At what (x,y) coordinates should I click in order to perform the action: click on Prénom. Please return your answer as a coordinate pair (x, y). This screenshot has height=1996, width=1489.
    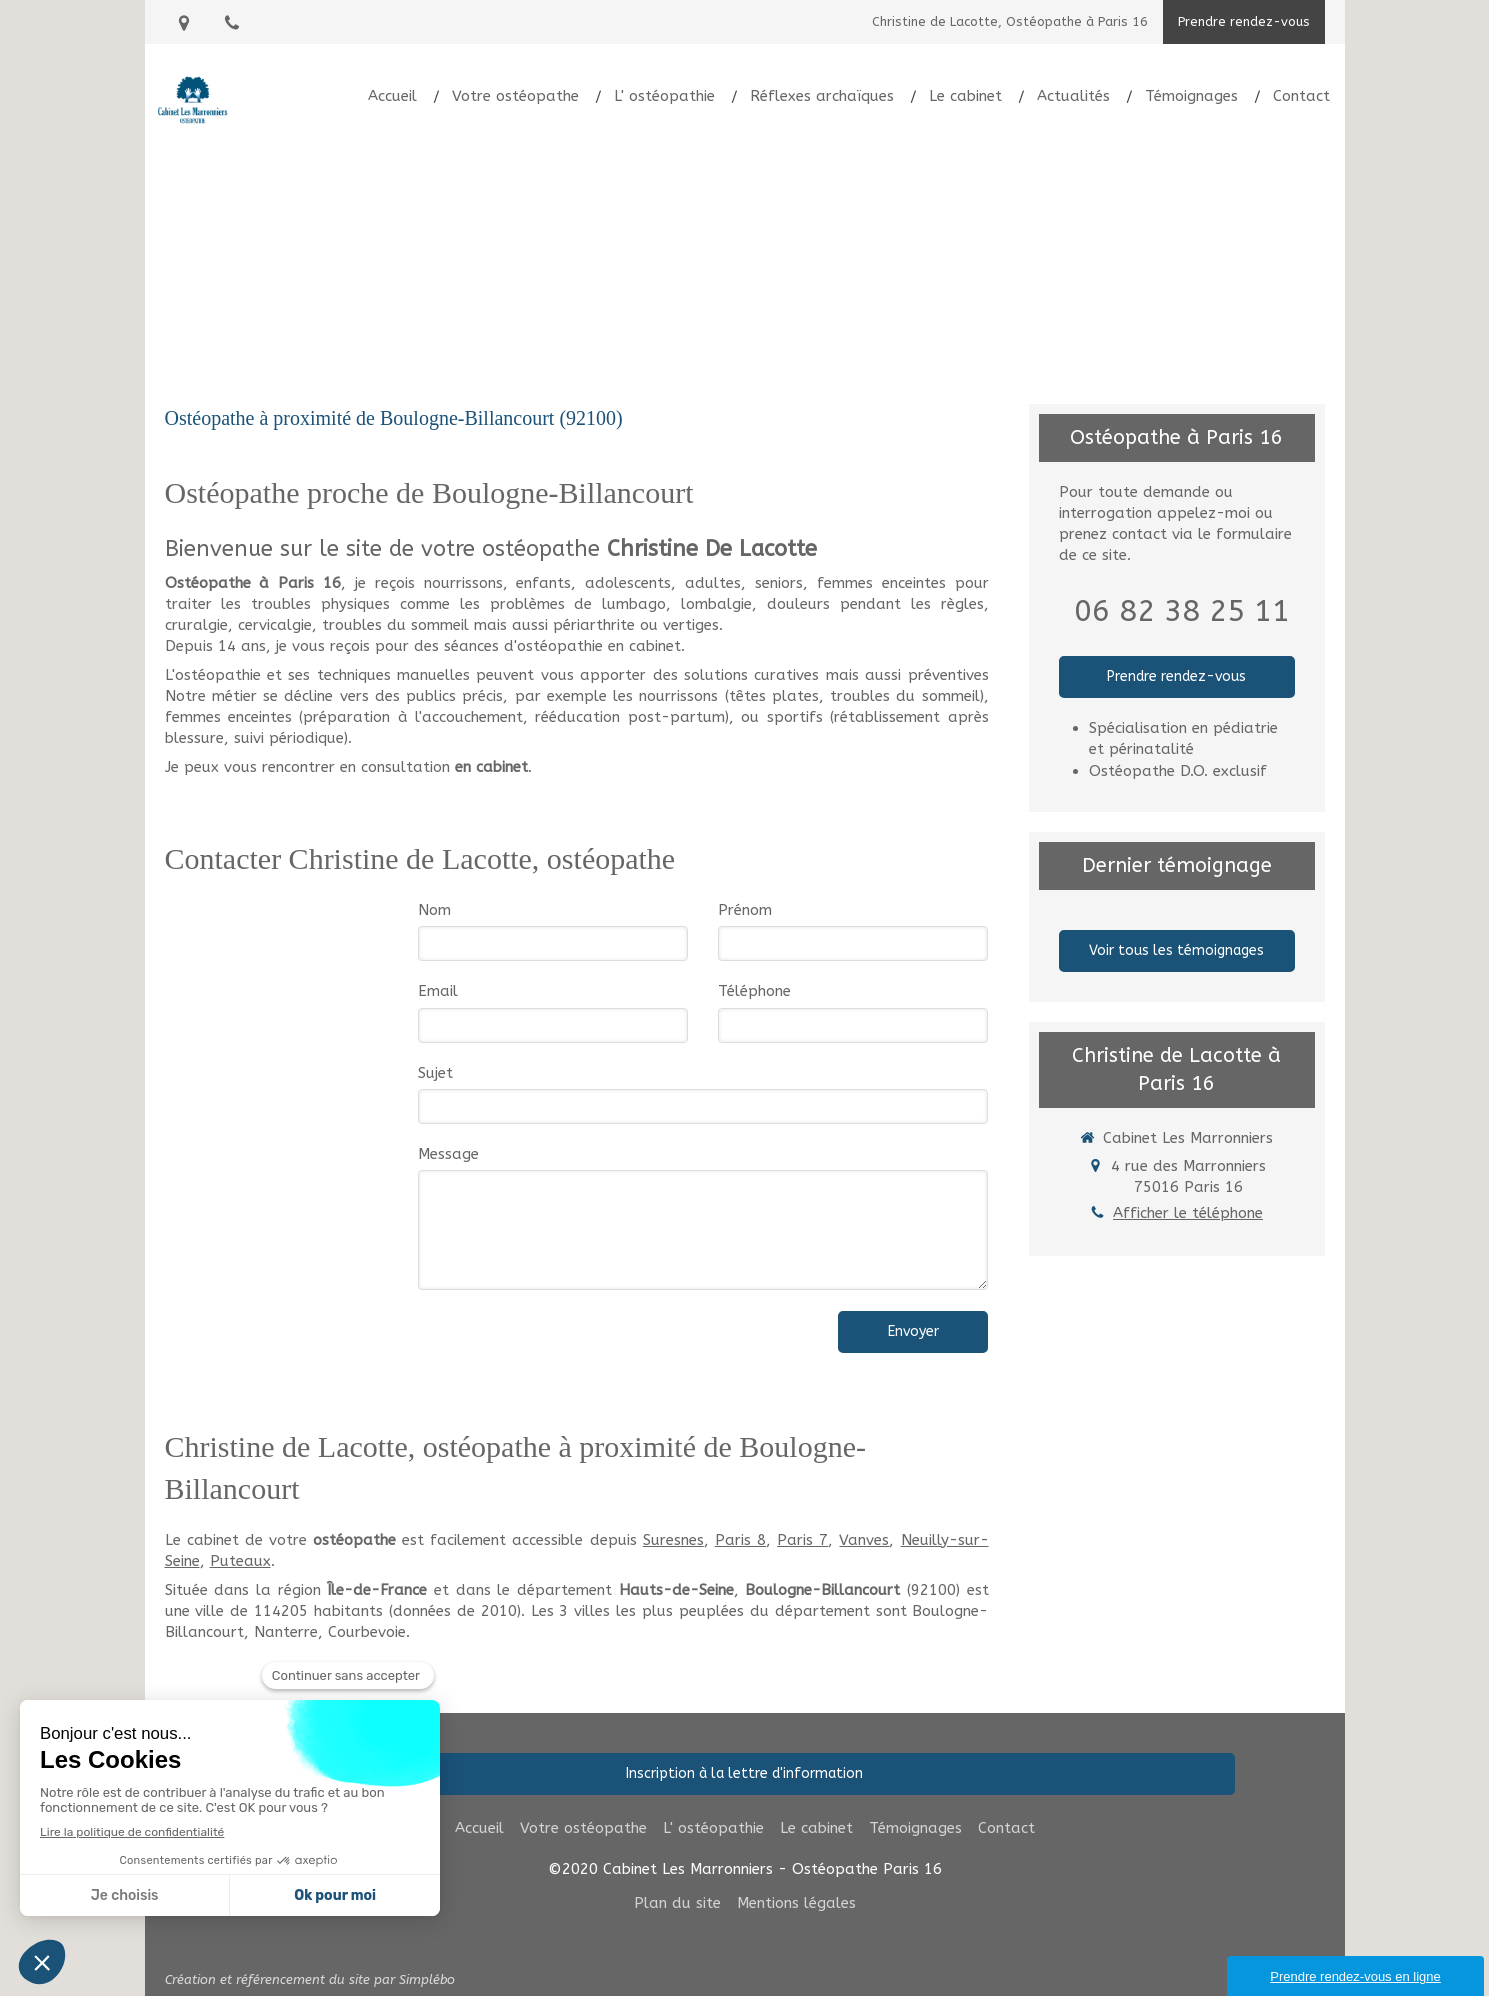
    Looking at the image, I should click on (745, 910).